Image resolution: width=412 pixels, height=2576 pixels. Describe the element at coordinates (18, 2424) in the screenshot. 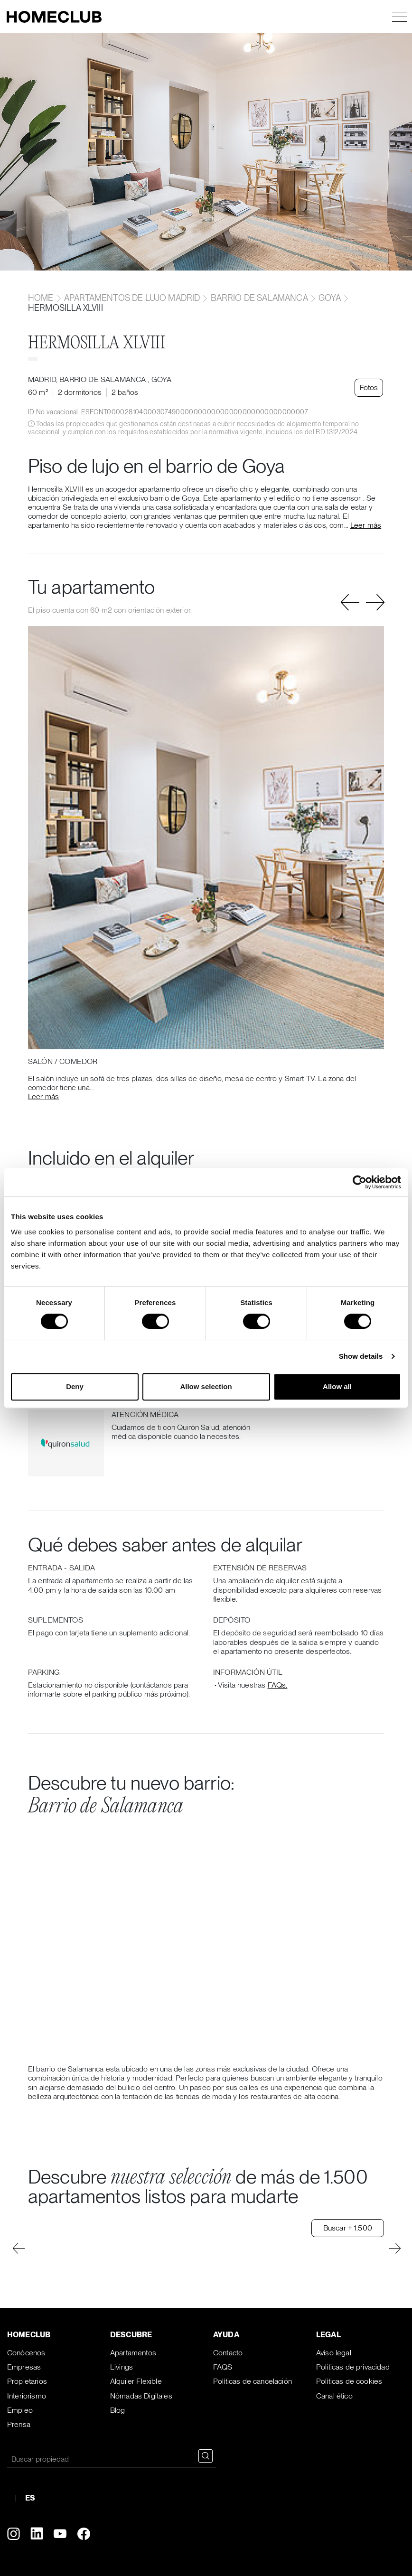

I see `Prensa` at that location.